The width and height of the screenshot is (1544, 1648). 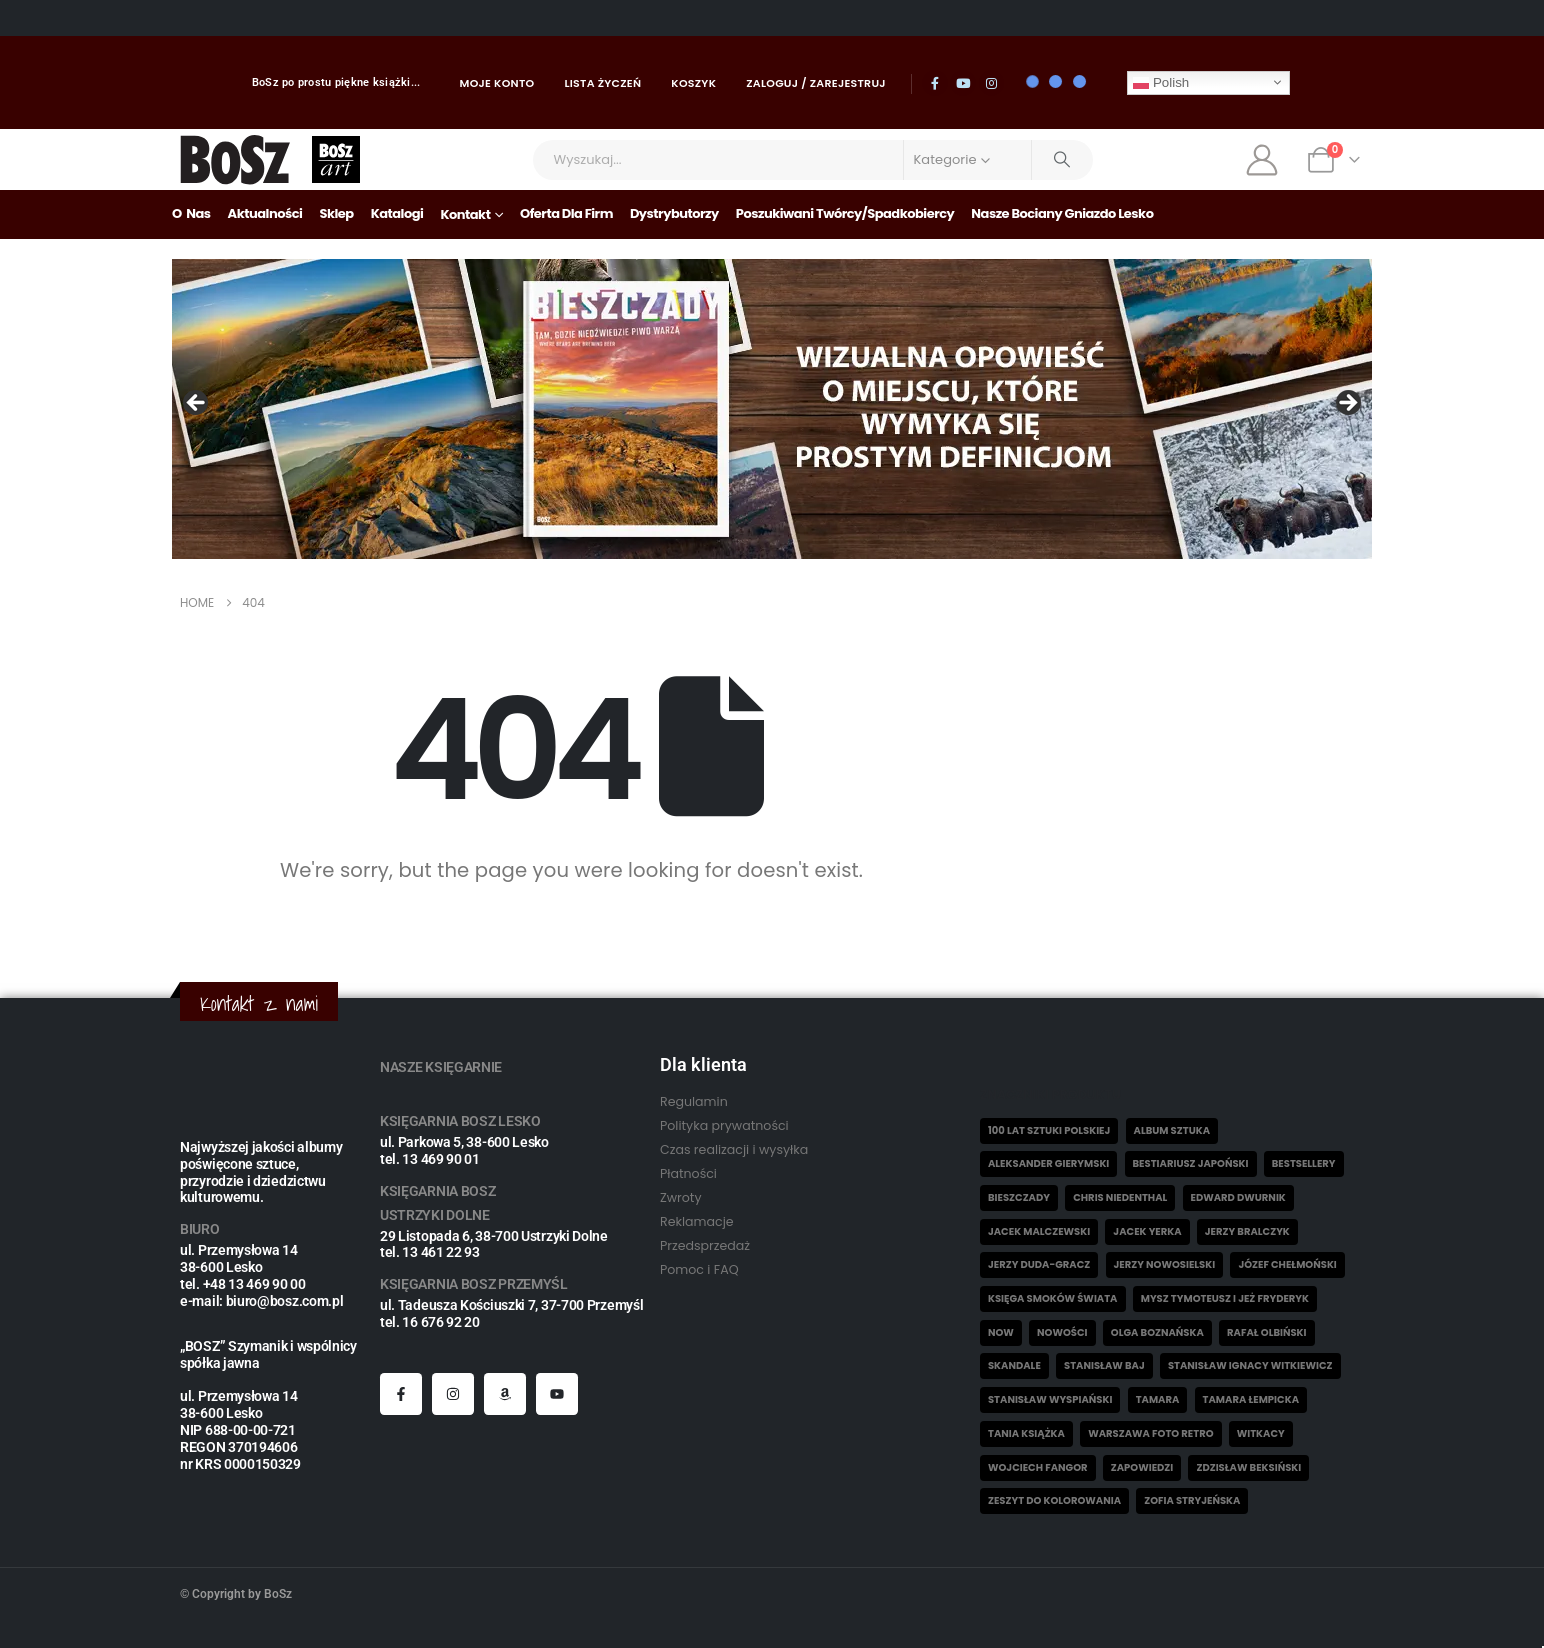 I want to click on Dystrybutorzy, so click(x=674, y=213).